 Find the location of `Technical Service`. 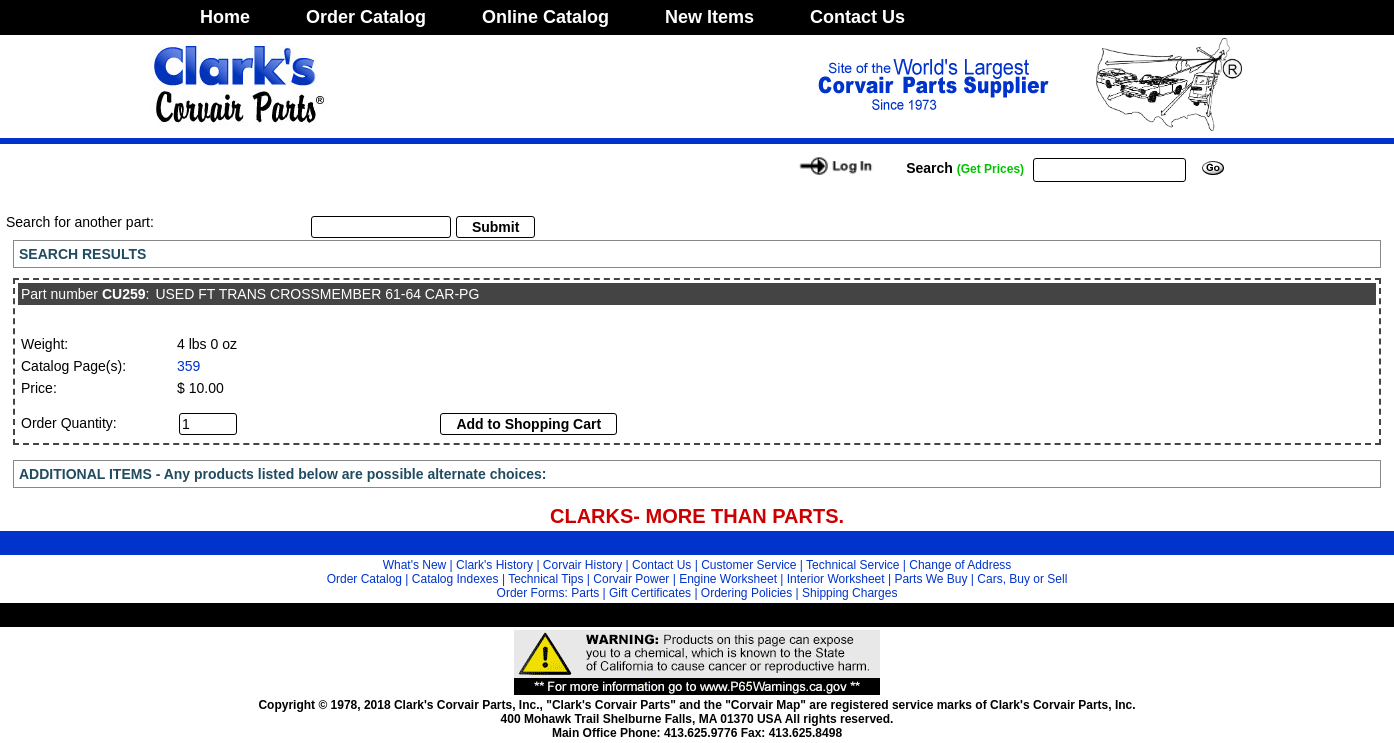

Technical Service is located at coordinates (852, 565).